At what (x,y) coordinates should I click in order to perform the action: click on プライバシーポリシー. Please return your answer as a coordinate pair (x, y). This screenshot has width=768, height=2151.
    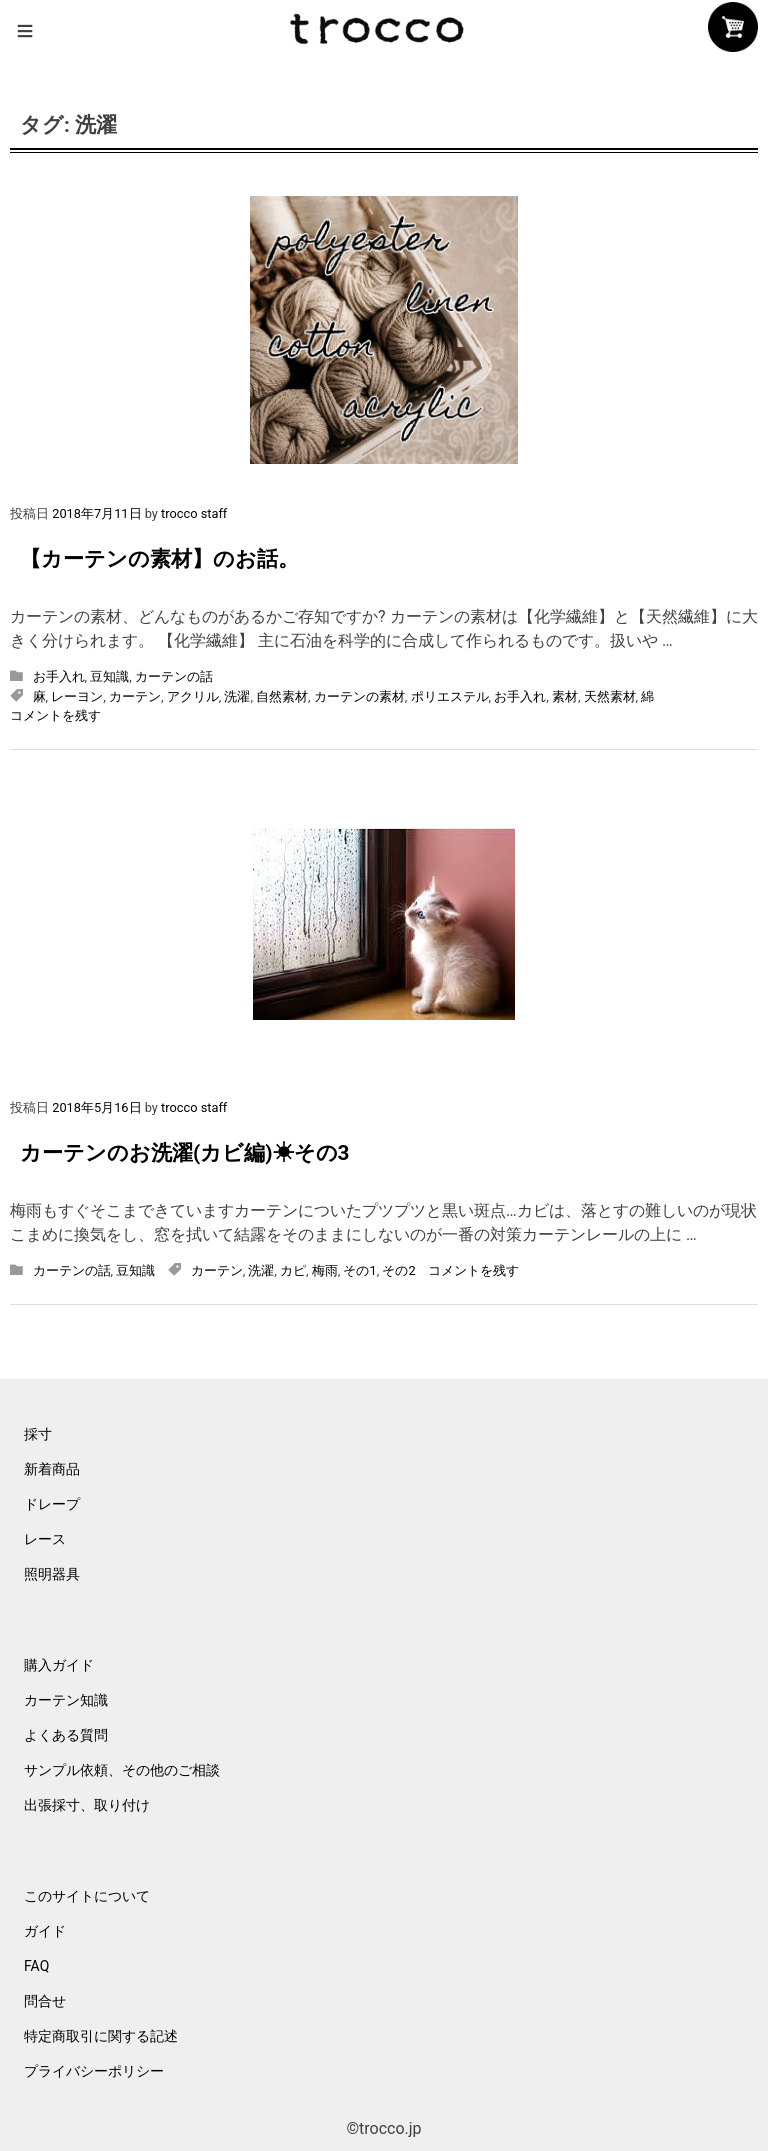
    Looking at the image, I should click on (94, 2071).